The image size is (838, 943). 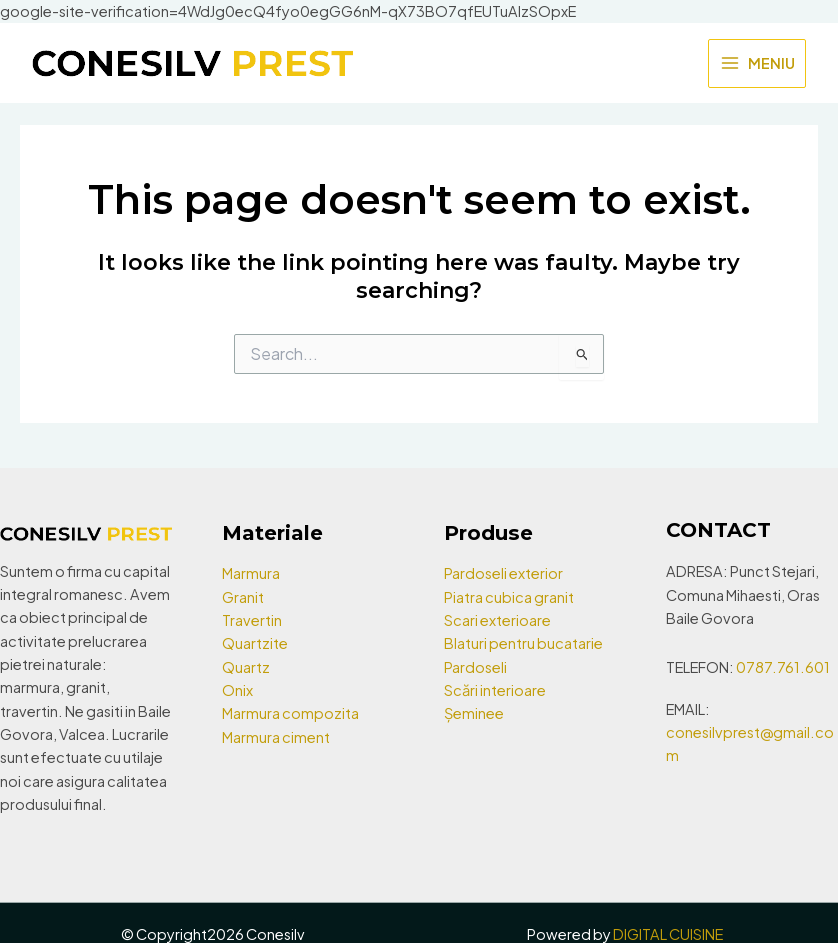 What do you see at coordinates (474, 713) in the screenshot?
I see `Șeminee` at bounding box center [474, 713].